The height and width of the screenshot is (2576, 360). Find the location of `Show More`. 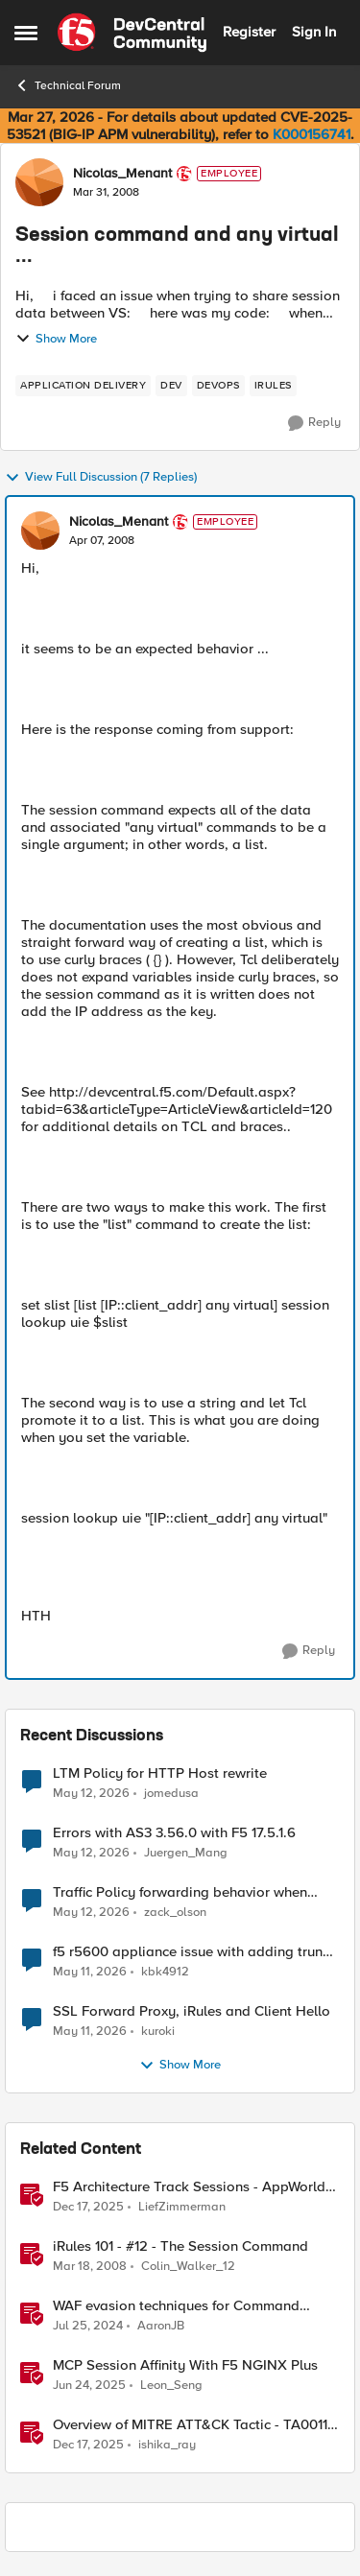

Show More is located at coordinates (56, 338).